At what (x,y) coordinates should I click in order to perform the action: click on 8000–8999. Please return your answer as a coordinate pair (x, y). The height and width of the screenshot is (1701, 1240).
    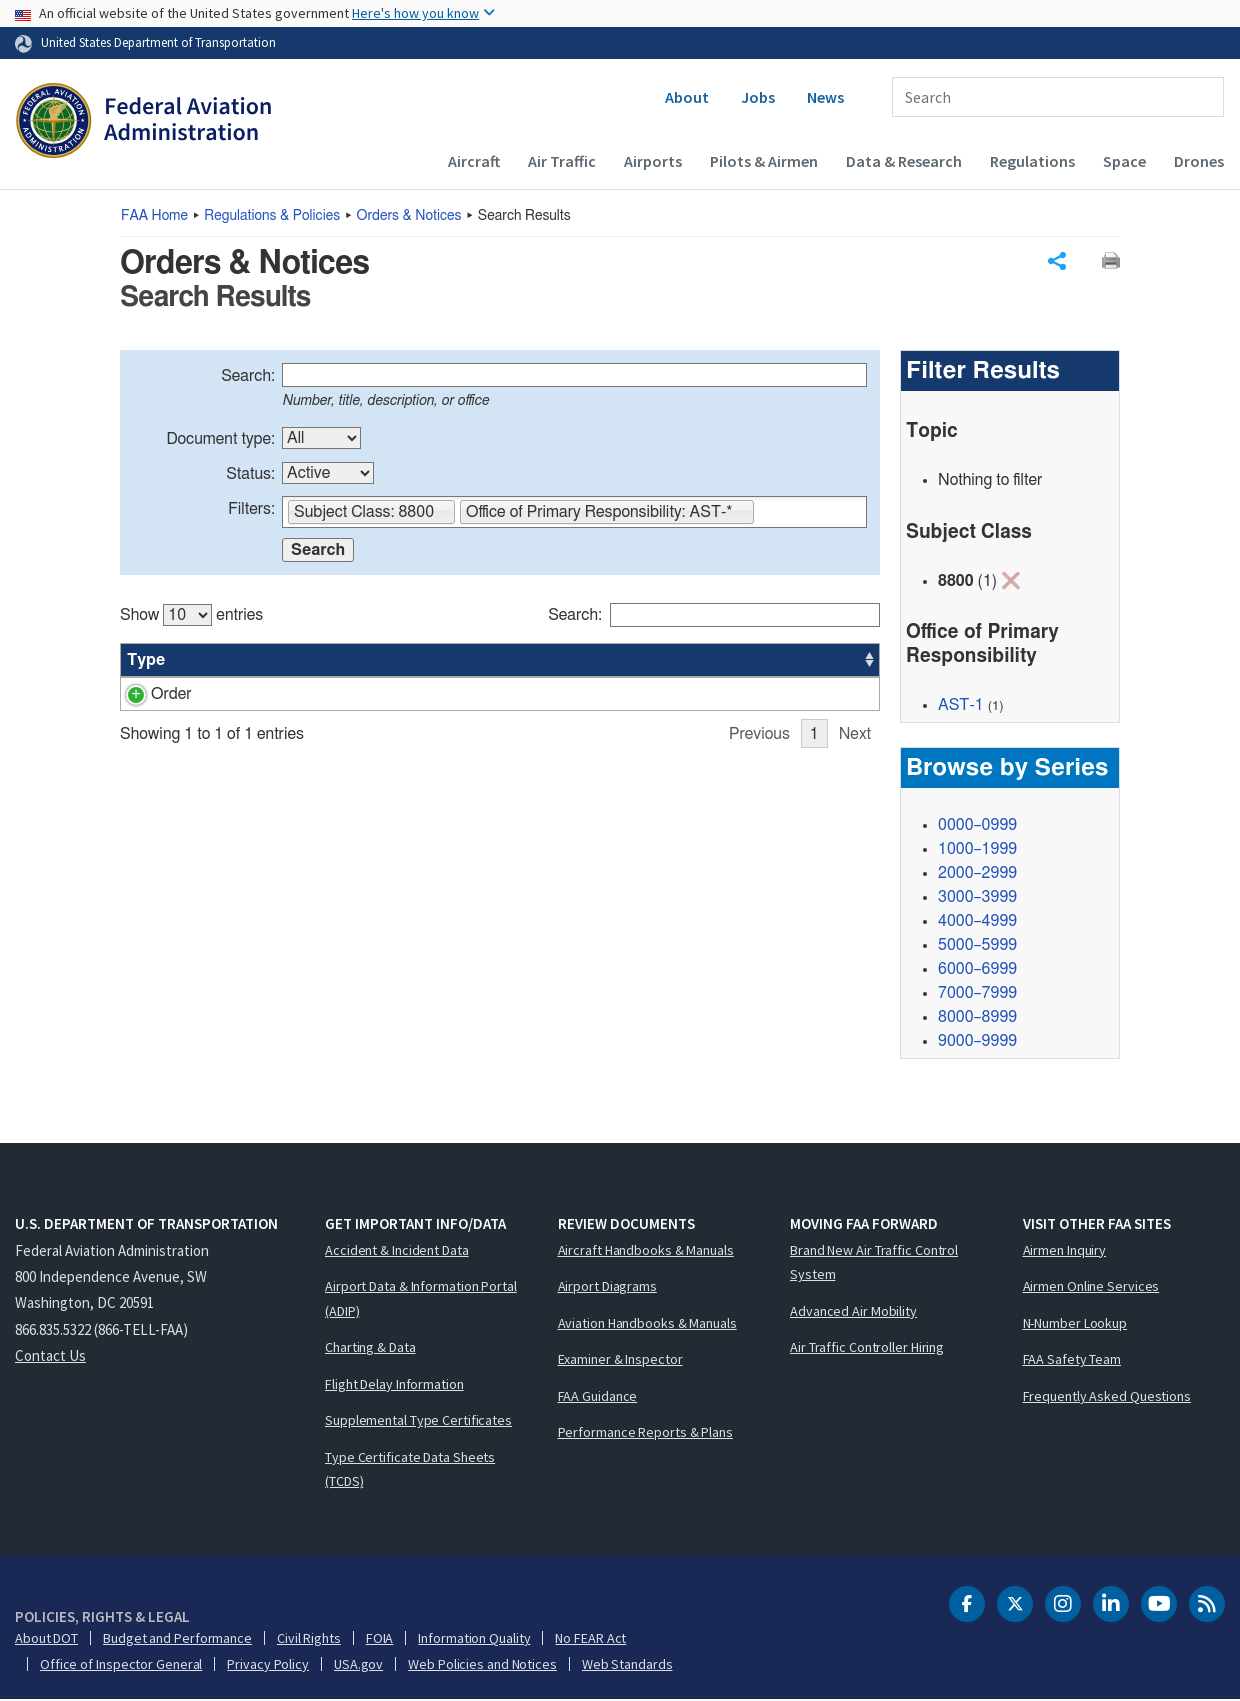
    Looking at the image, I should click on (977, 1018).